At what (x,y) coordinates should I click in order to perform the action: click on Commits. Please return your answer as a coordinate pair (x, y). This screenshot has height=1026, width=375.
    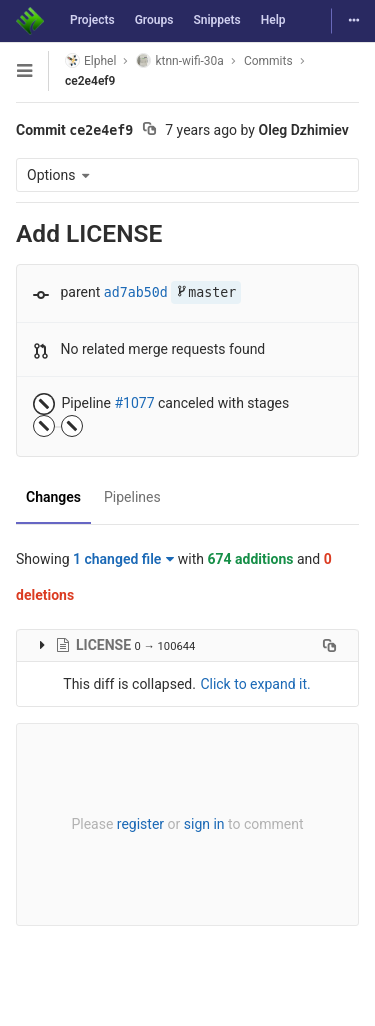
    Looking at the image, I should click on (268, 61).